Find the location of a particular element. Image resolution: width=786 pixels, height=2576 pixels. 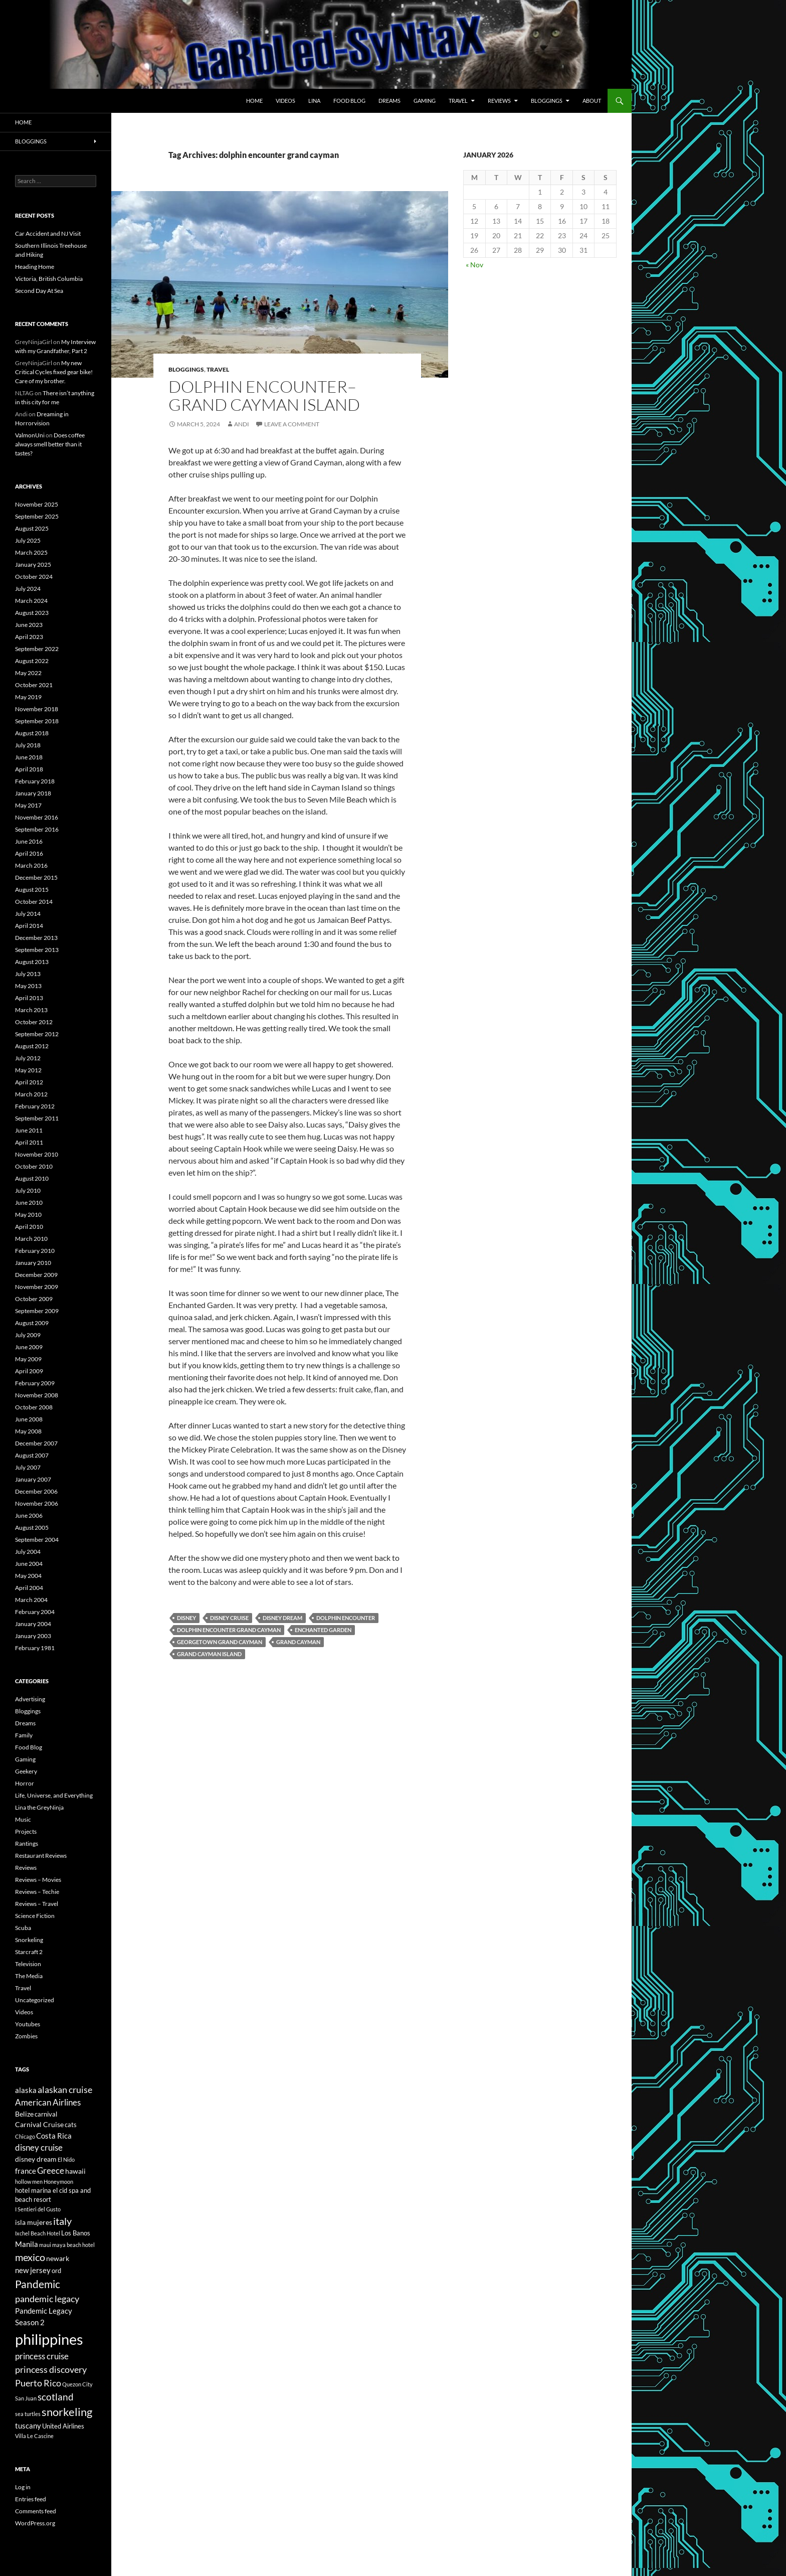

Home is located at coordinates (254, 100).